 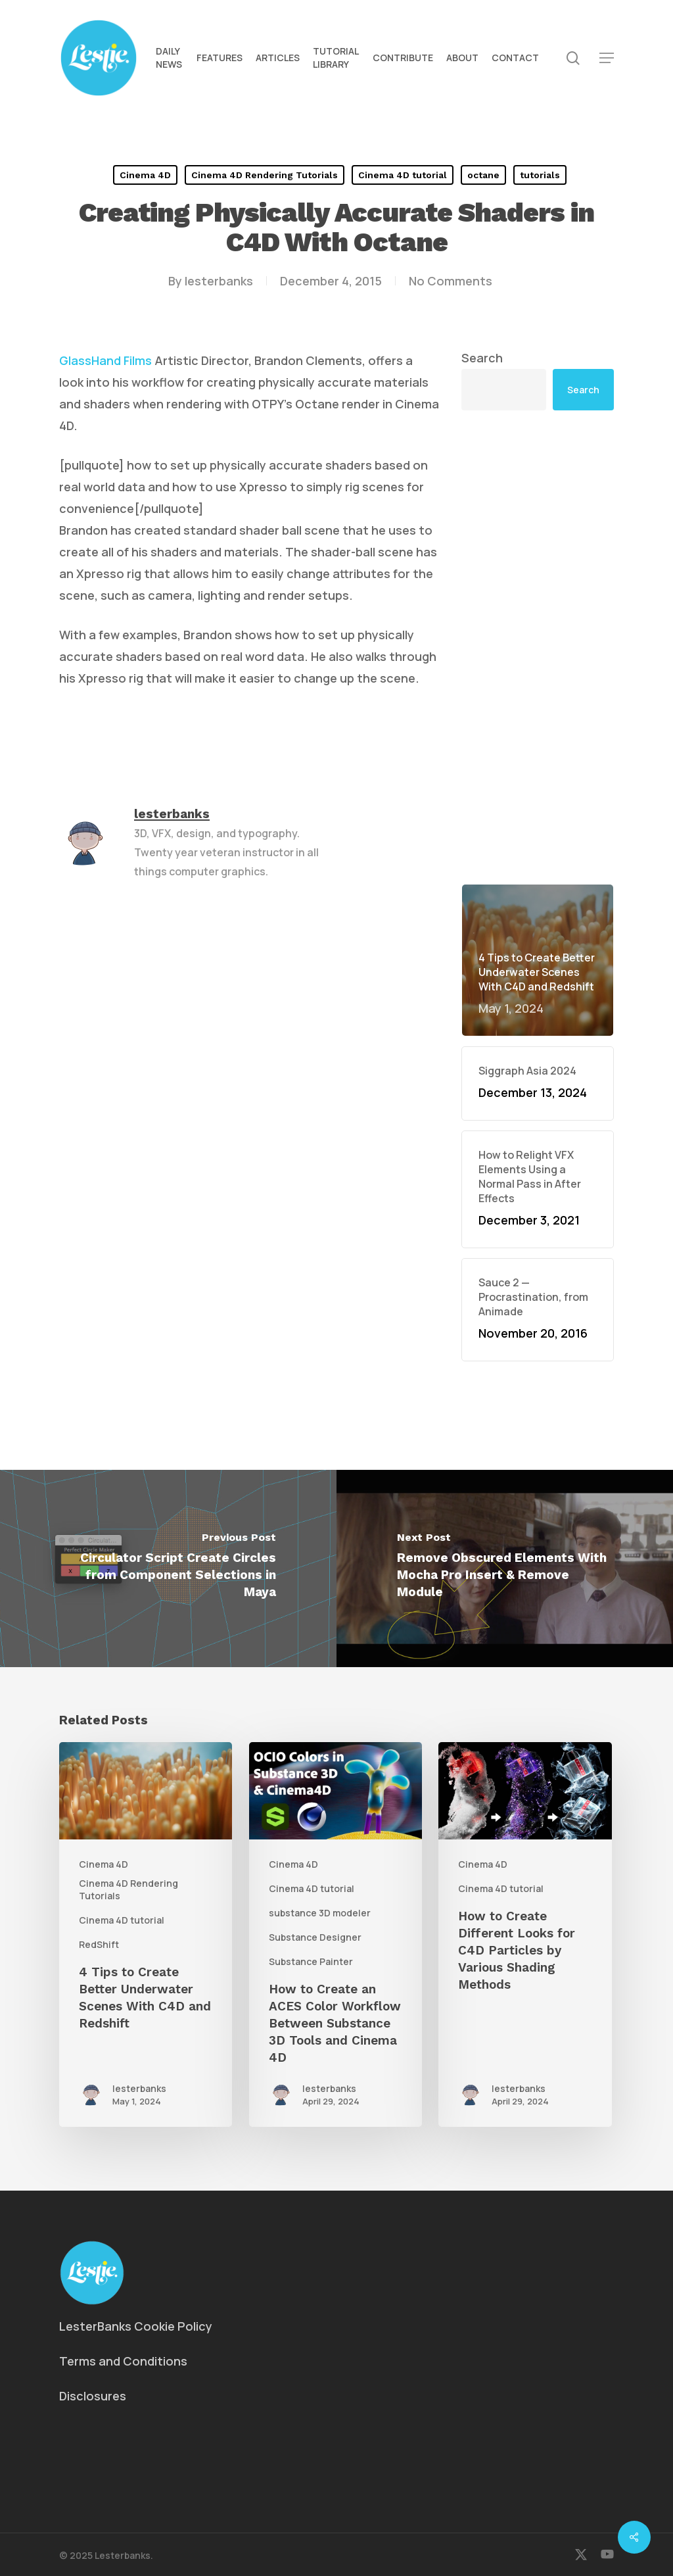 What do you see at coordinates (450, 281) in the screenshot?
I see `No Comments` at bounding box center [450, 281].